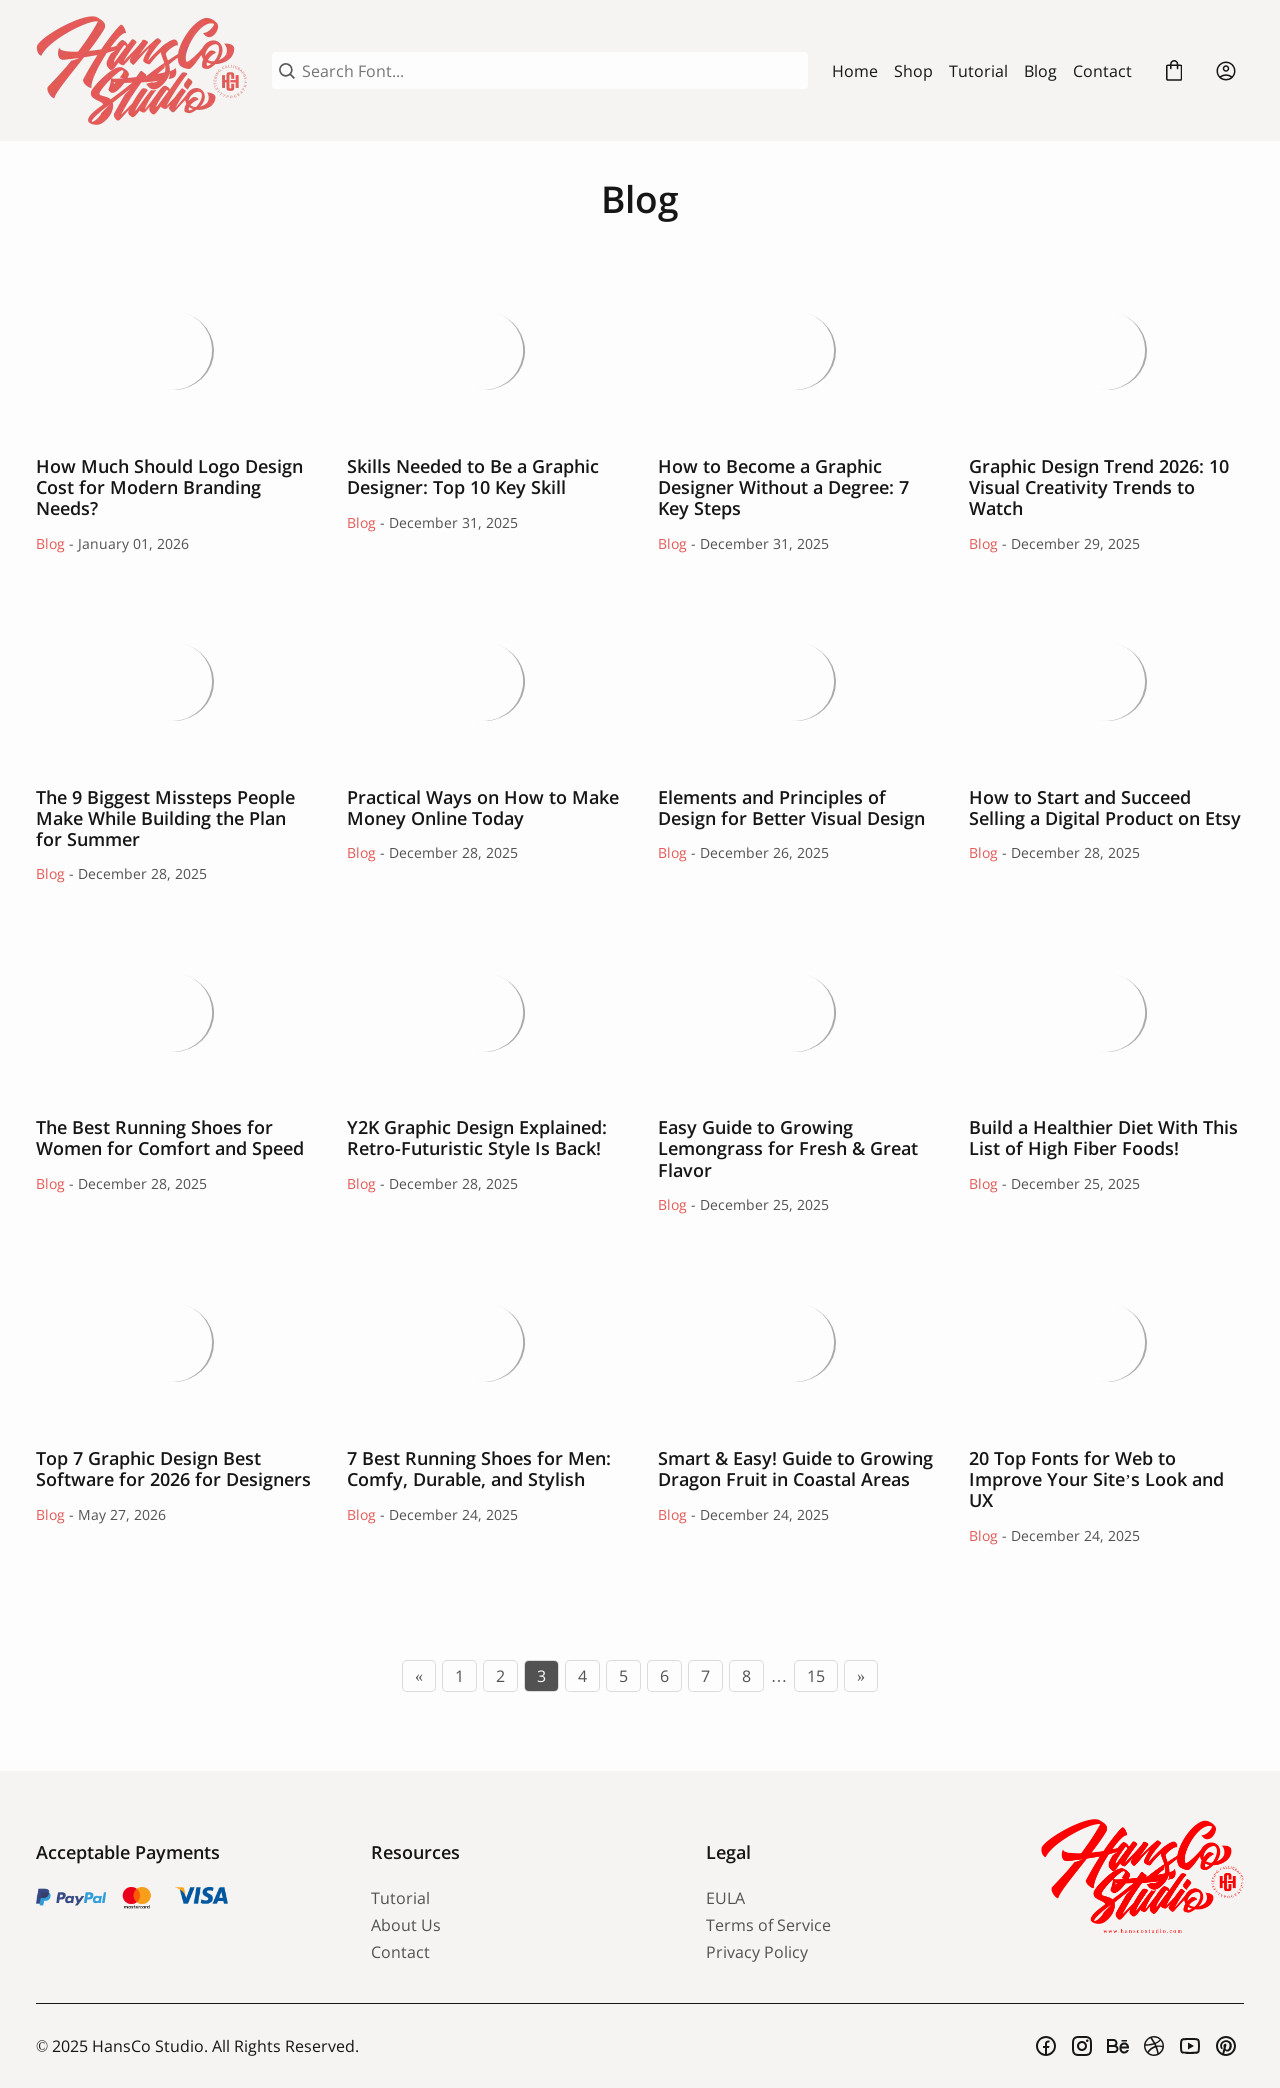 This screenshot has height=2088, width=1280. What do you see at coordinates (484, 1341) in the screenshot?
I see `7 Best Running Shoes for Men: Comfy, Durable, and Stylish` at bounding box center [484, 1341].